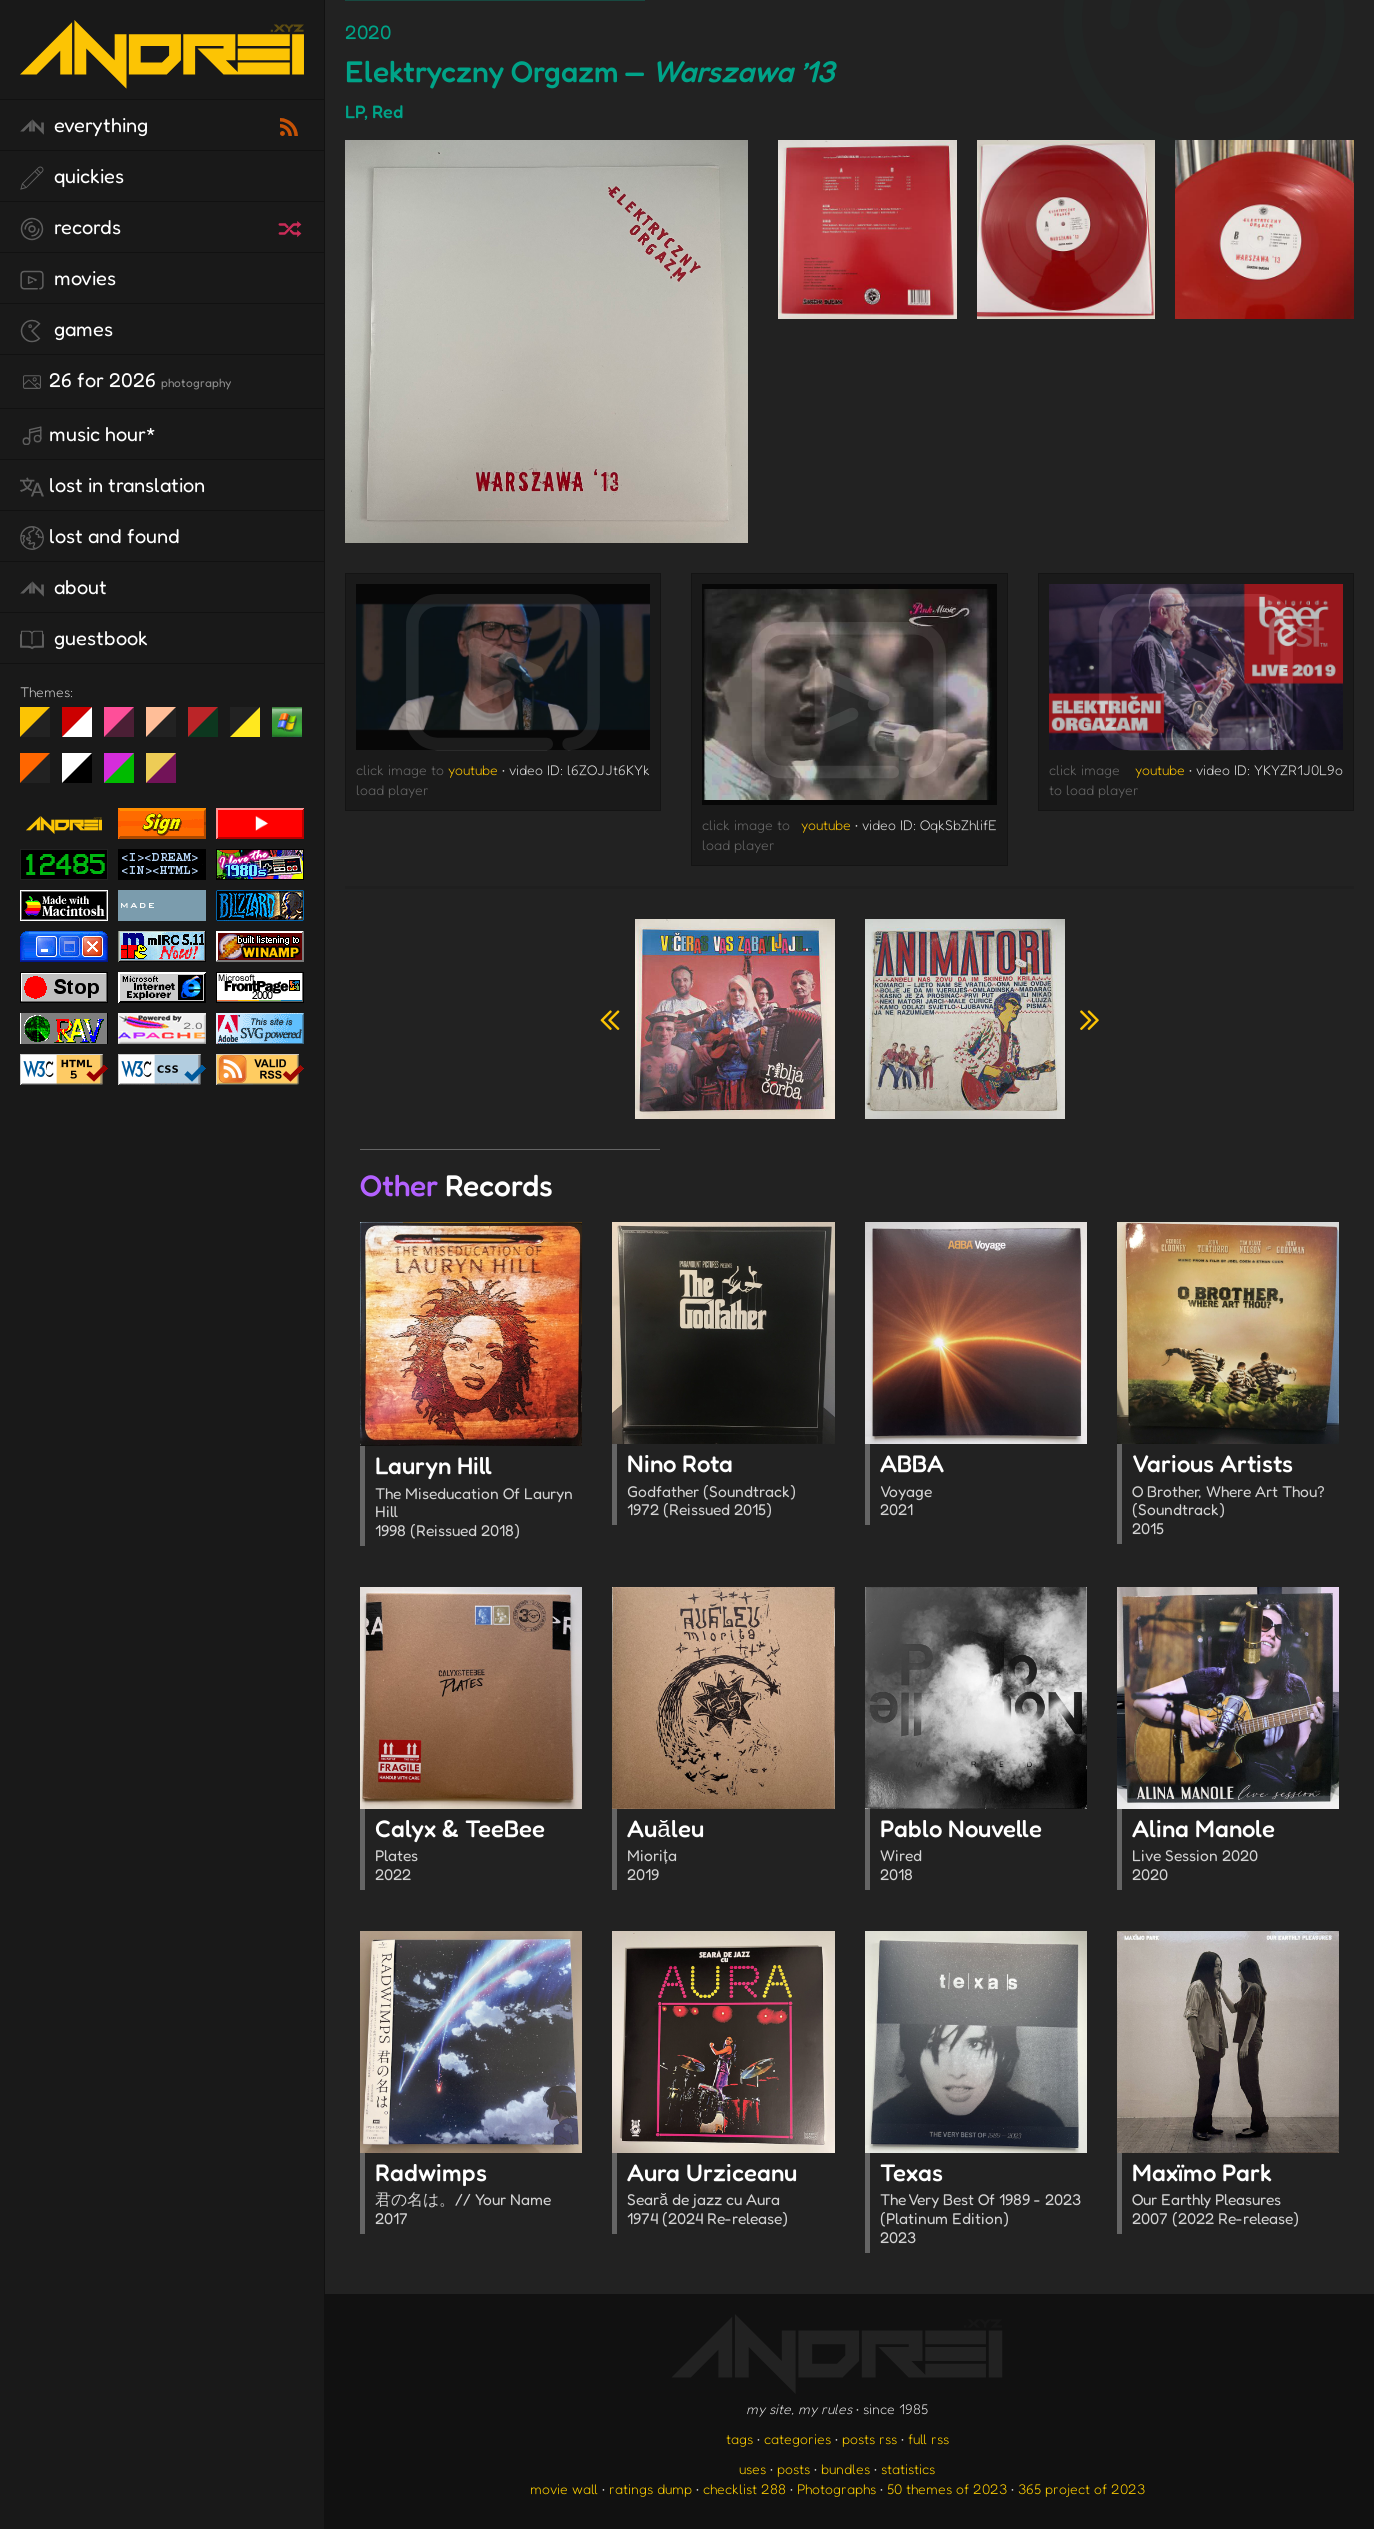  What do you see at coordinates (292, 226) in the screenshot?
I see `[random record]` at bounding box center [292, 226].